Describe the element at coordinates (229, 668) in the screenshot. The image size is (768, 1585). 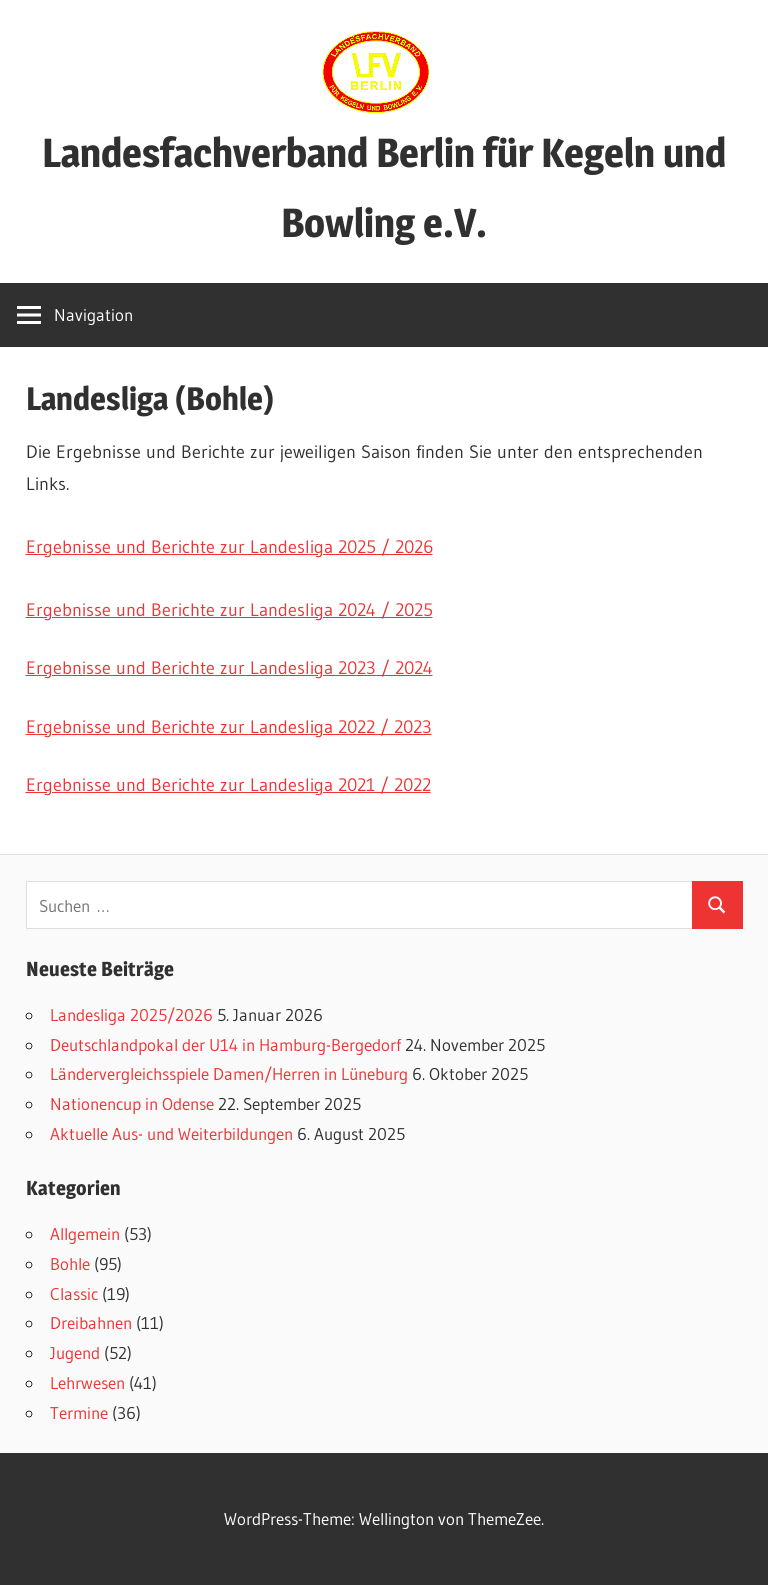
I see `Ergebnisse und Berichte zur Landesliga 2023 / 2024` at that location.